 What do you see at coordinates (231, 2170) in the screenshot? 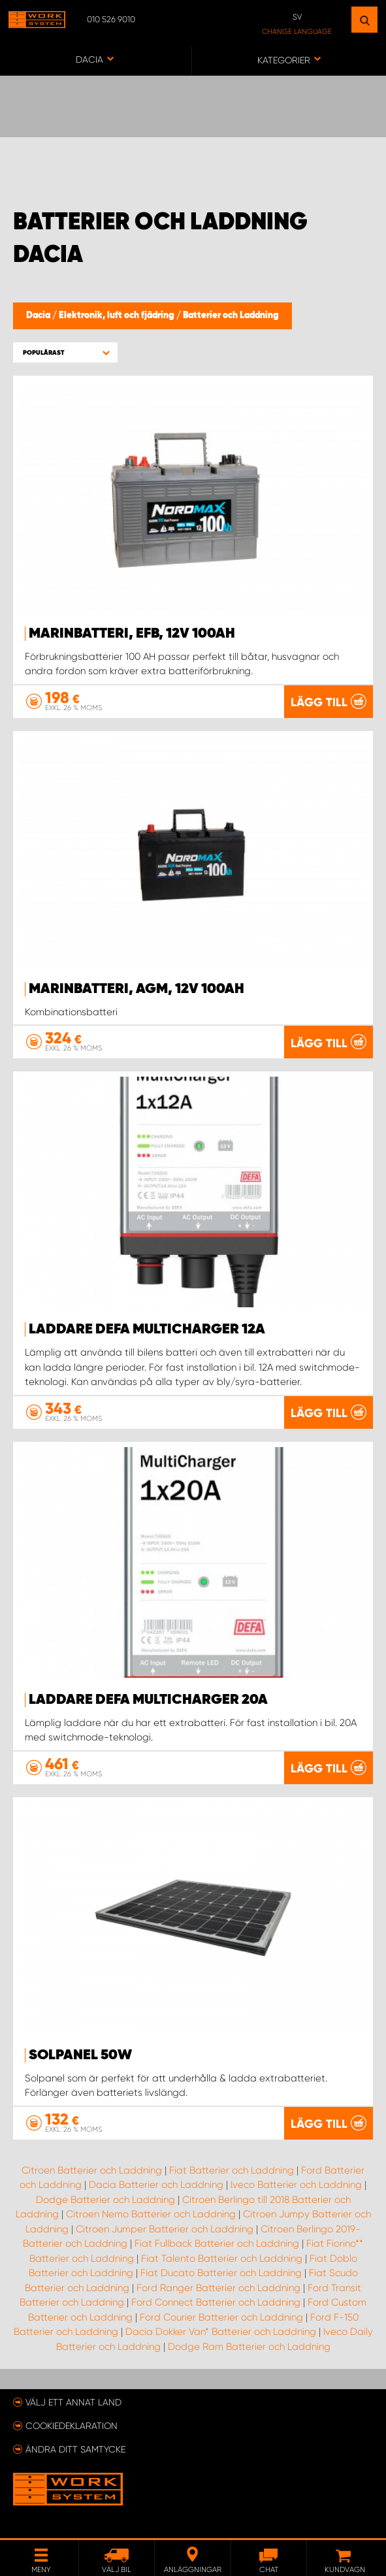
I see `Fiat Batterier och Laddning` at bounding box center [231, 2170].